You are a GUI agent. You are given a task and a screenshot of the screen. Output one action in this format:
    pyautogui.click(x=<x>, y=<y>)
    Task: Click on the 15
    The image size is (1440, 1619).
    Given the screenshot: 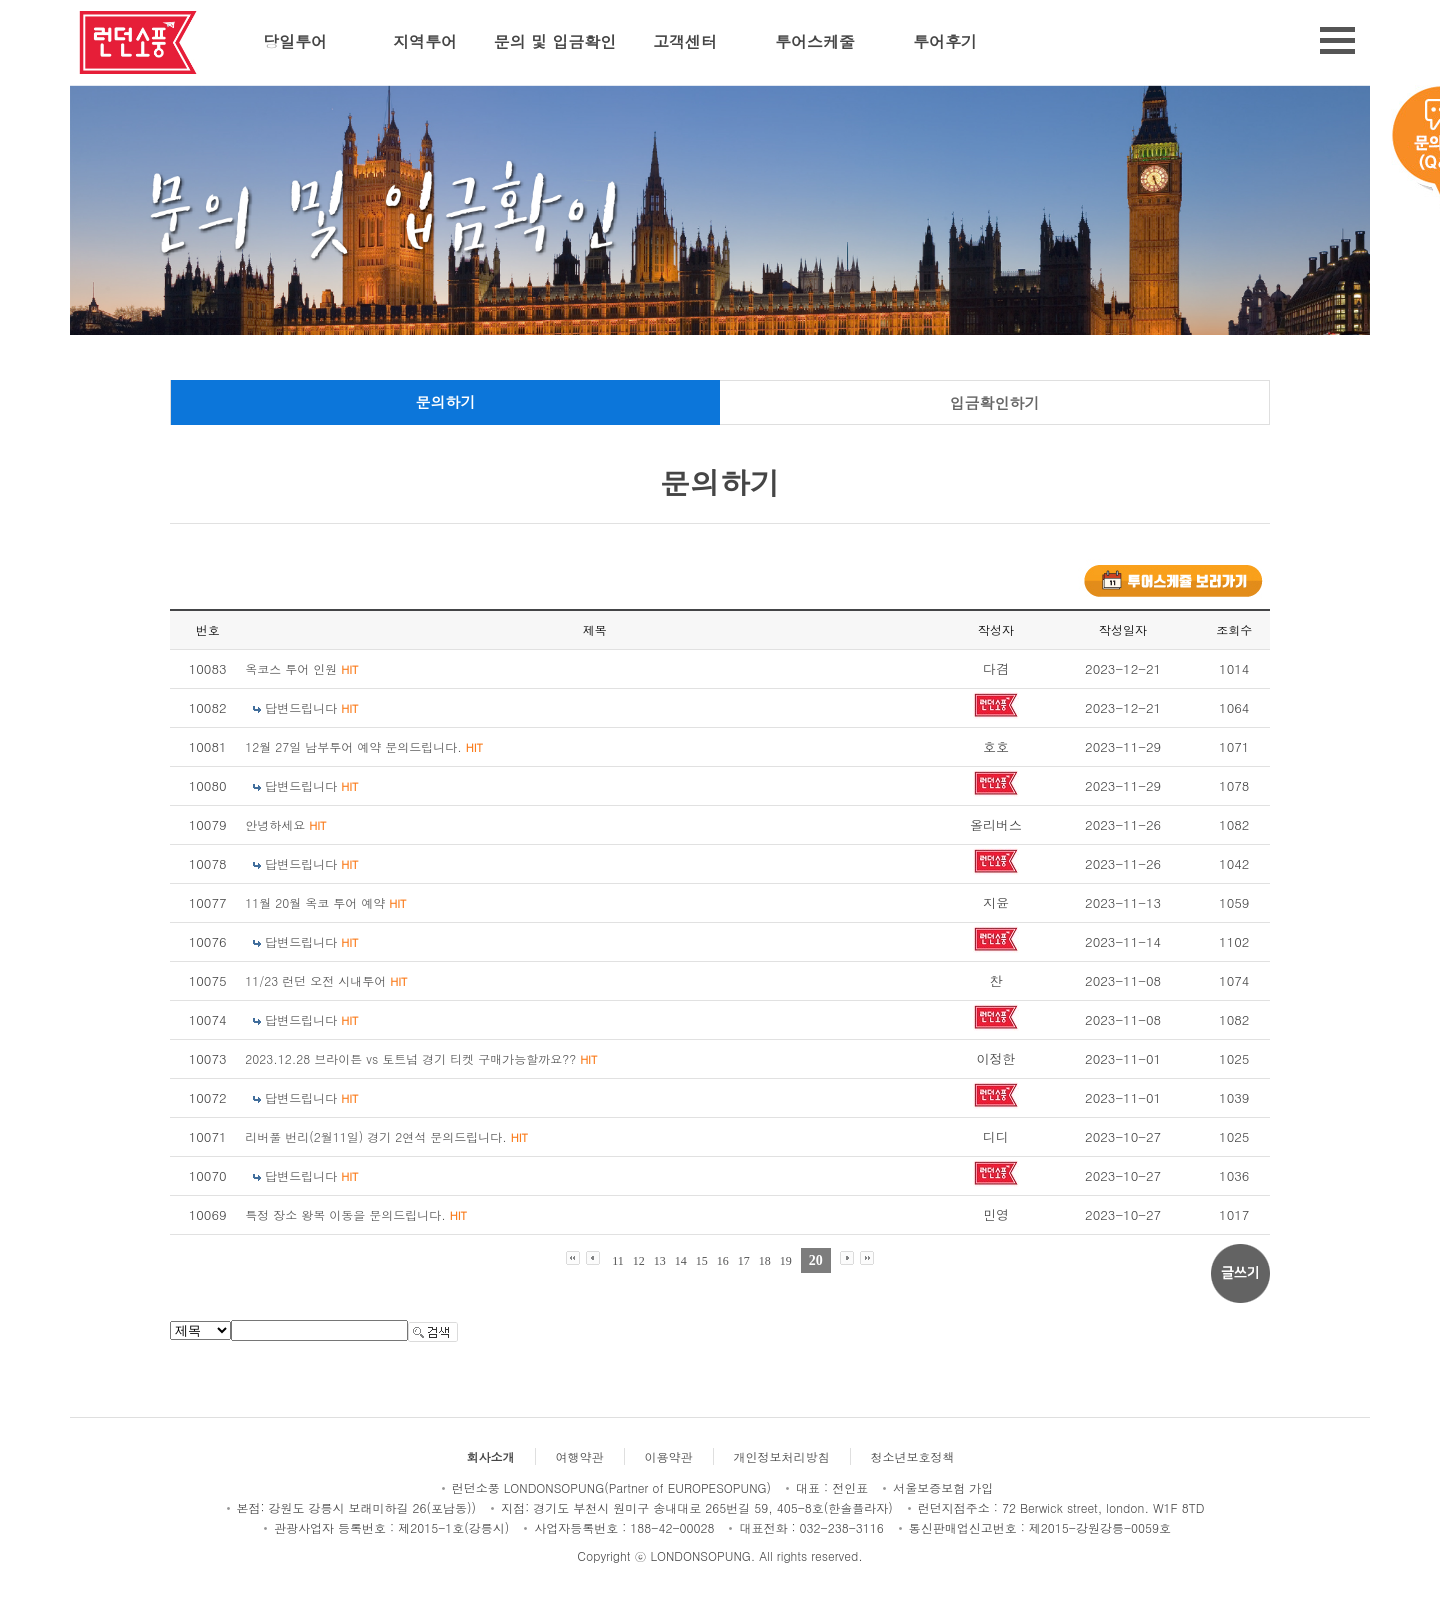 What is the action you would take?
    pyautogui.click(x=702, y=1261)
    